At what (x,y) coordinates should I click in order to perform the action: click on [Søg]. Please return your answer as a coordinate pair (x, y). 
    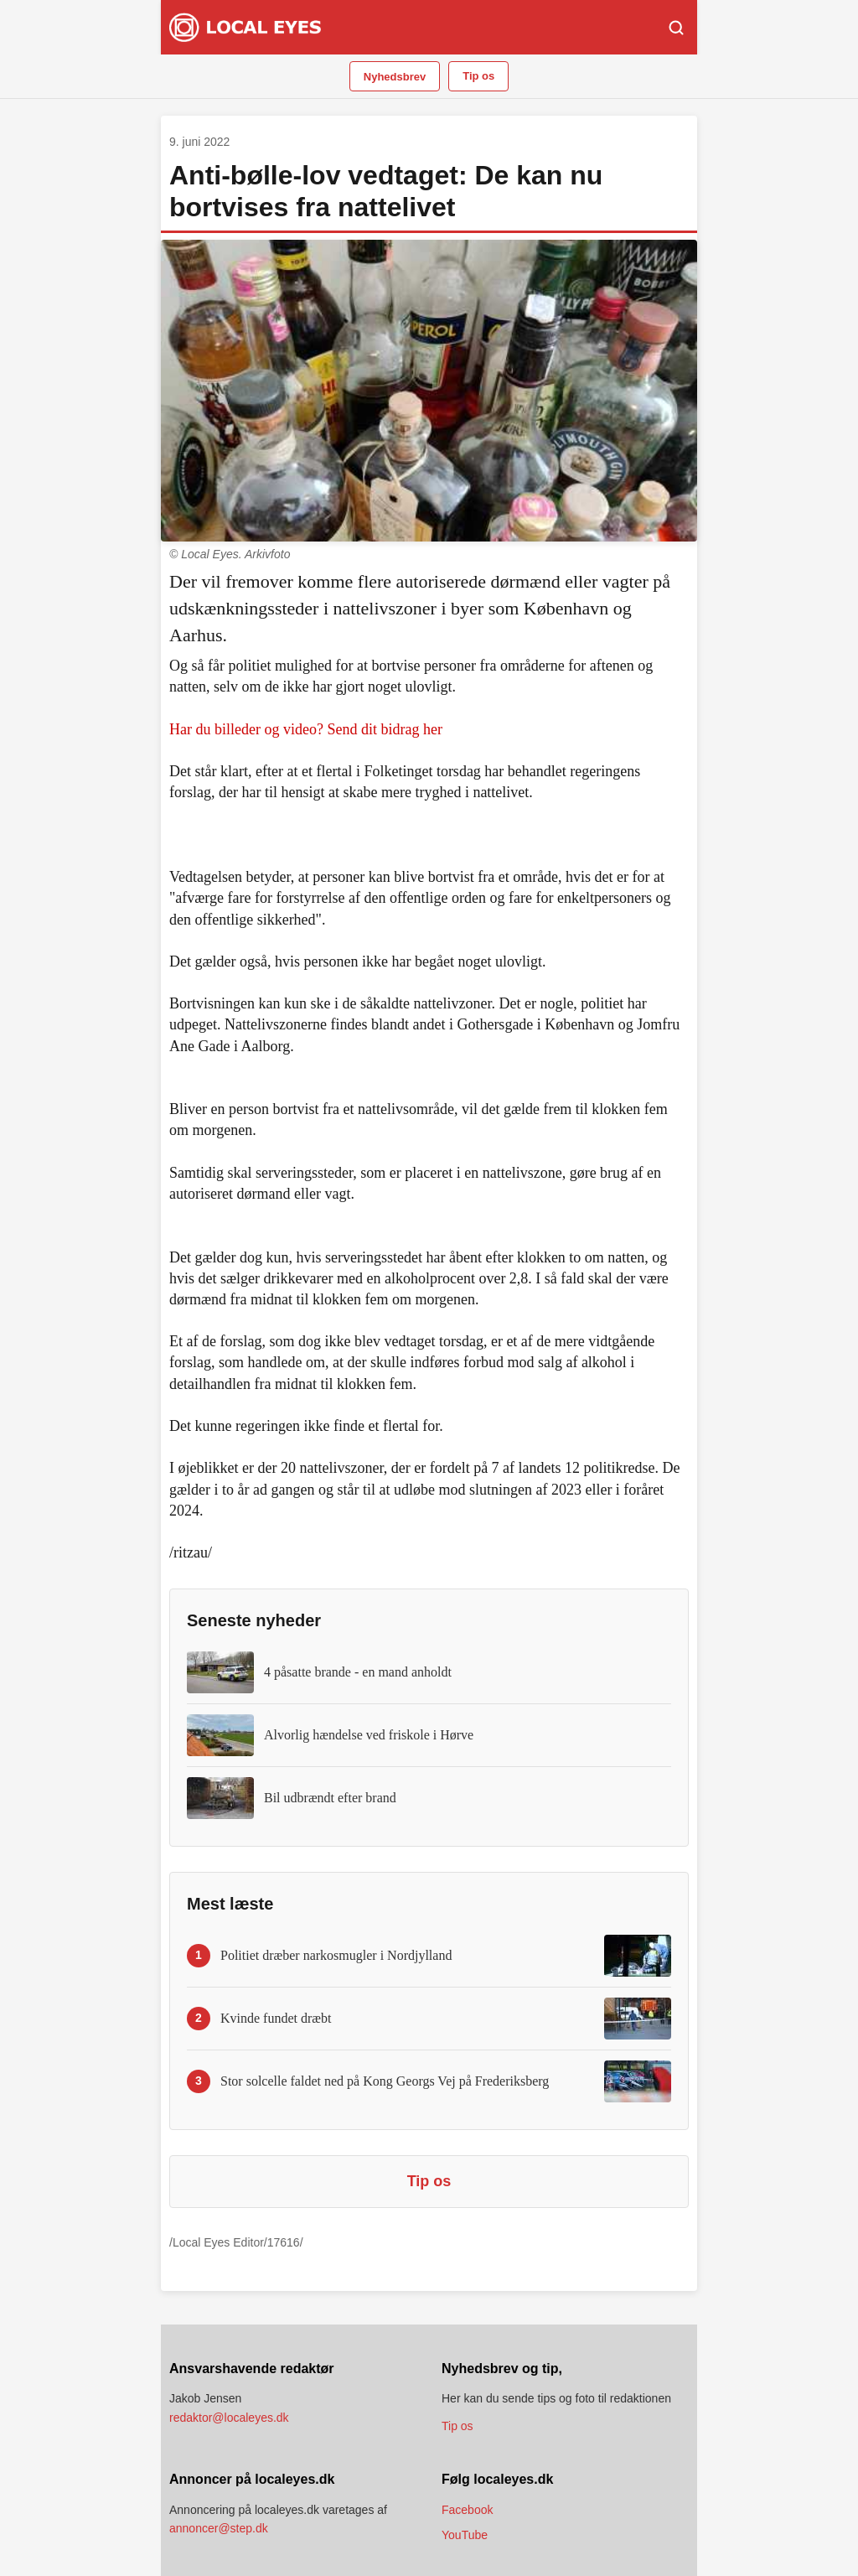
    Looking at the image, I should click on (676, 27).